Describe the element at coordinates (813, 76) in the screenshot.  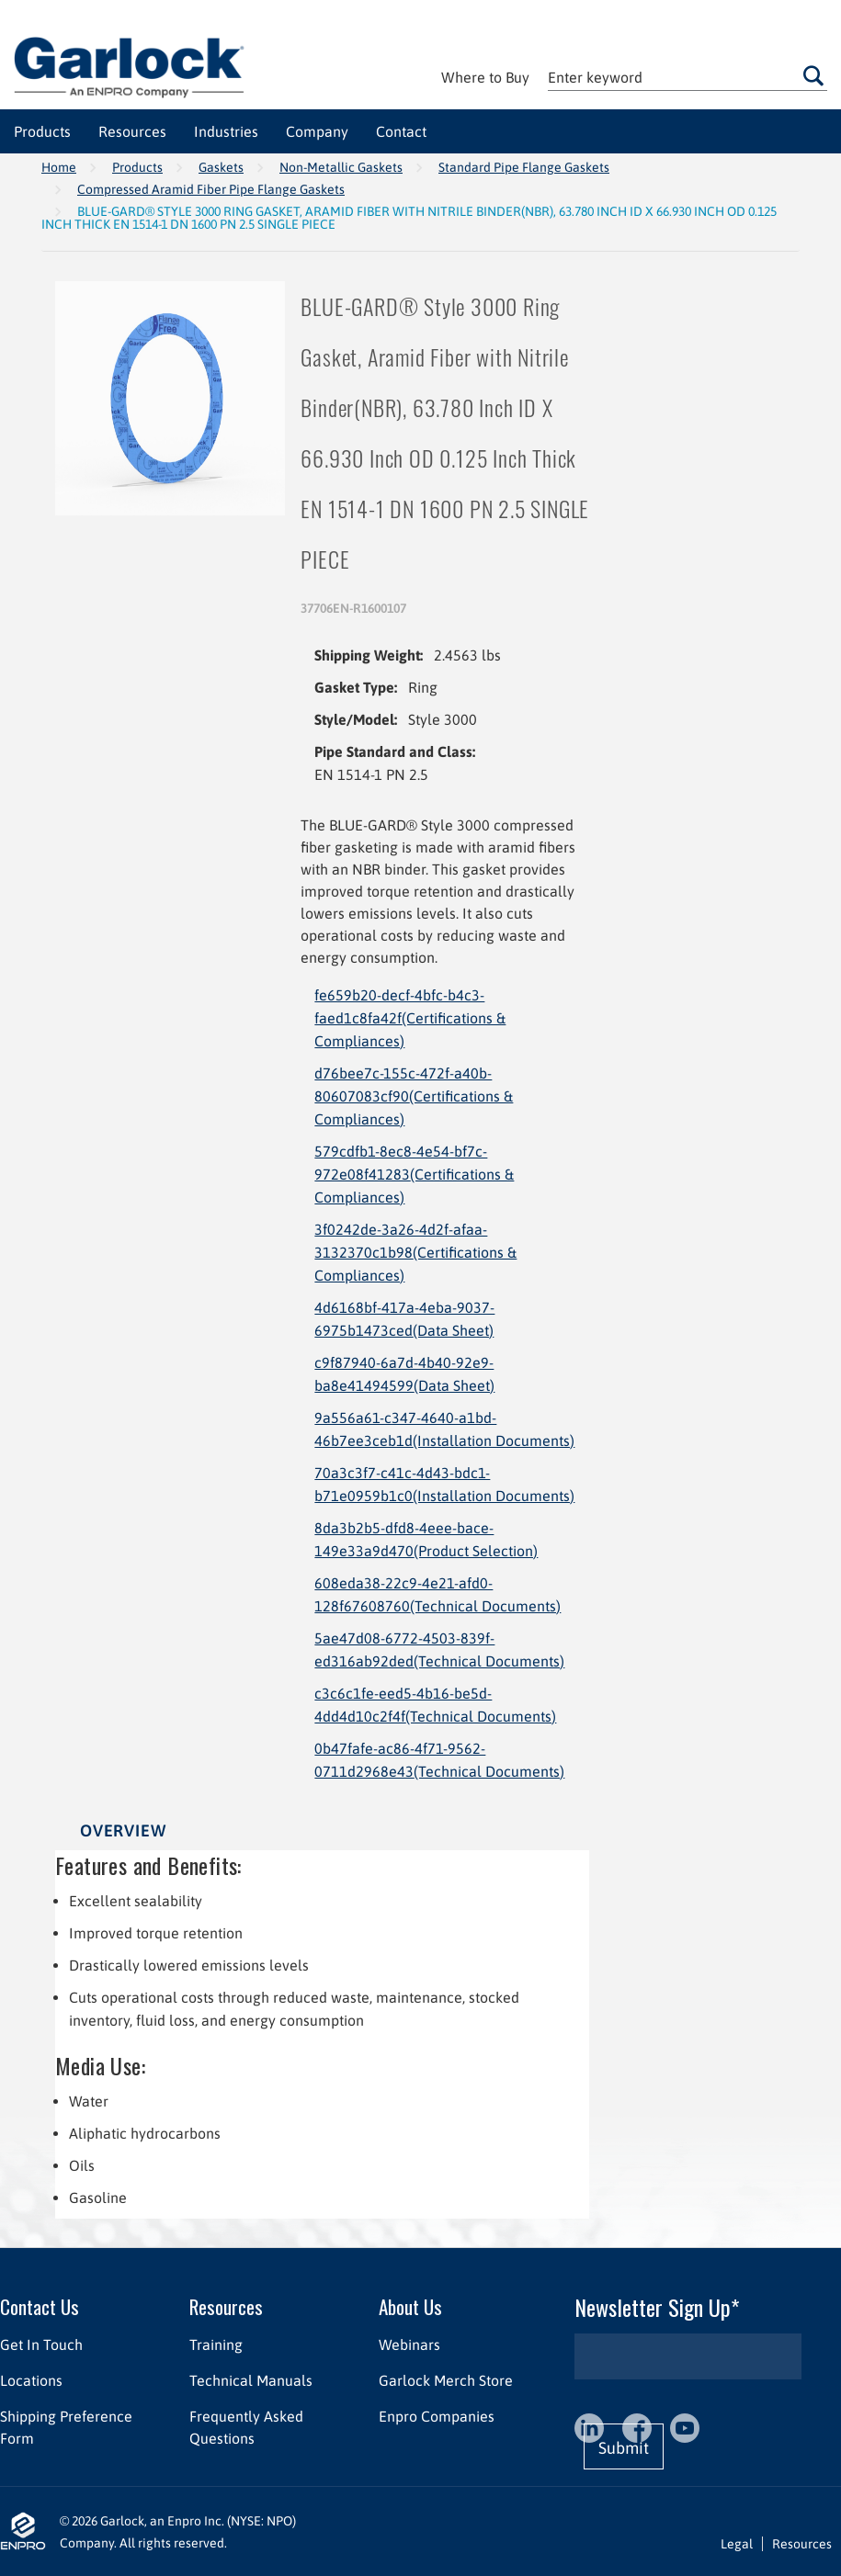
I see `Go` at that location.